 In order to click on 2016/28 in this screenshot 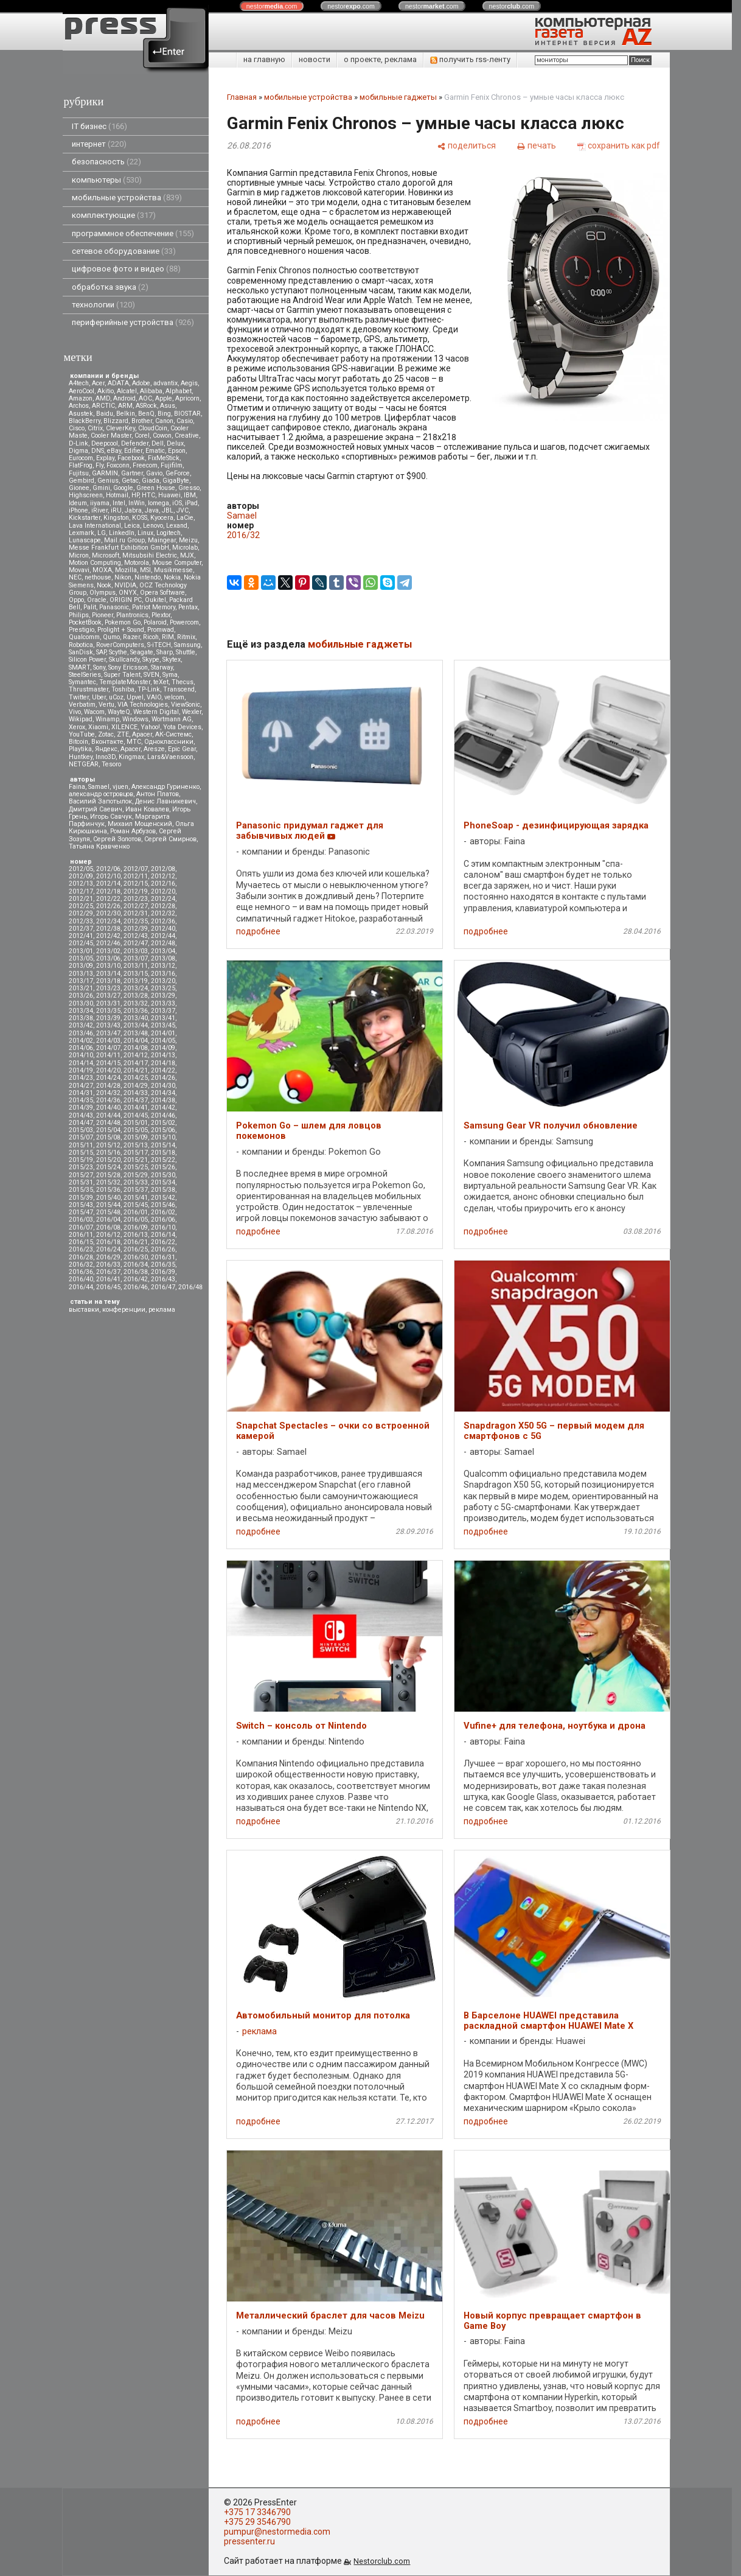, I will do `click(81, 1257)`.